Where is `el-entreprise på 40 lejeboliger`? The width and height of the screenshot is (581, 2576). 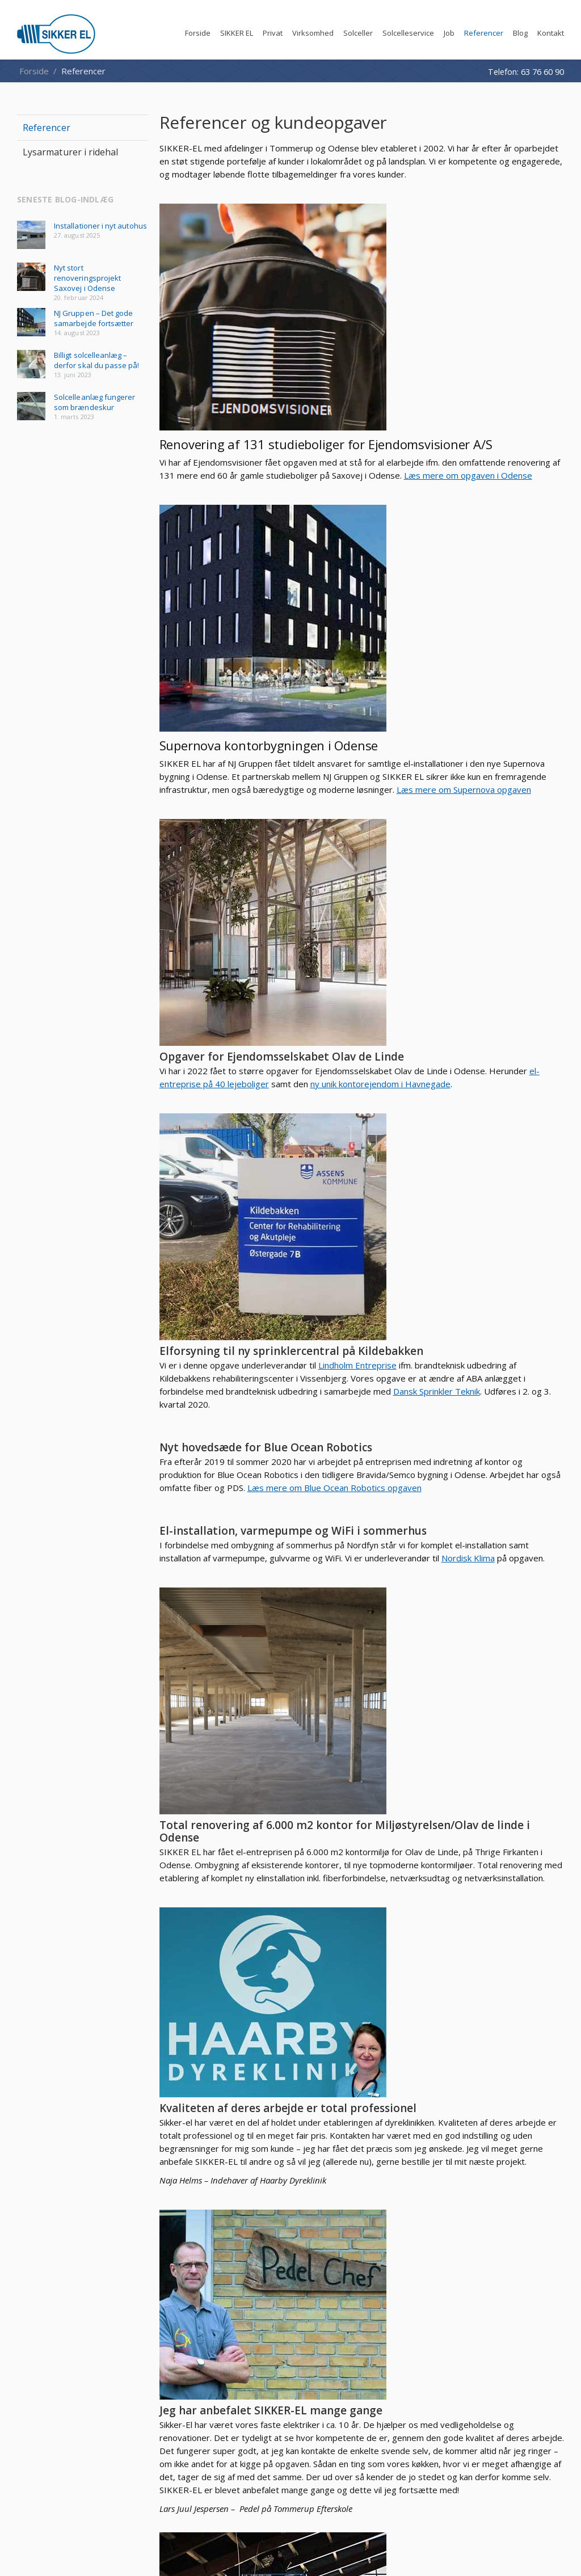
el-entreprise på 40 lejeboliger is located at coordinates (470, 761).